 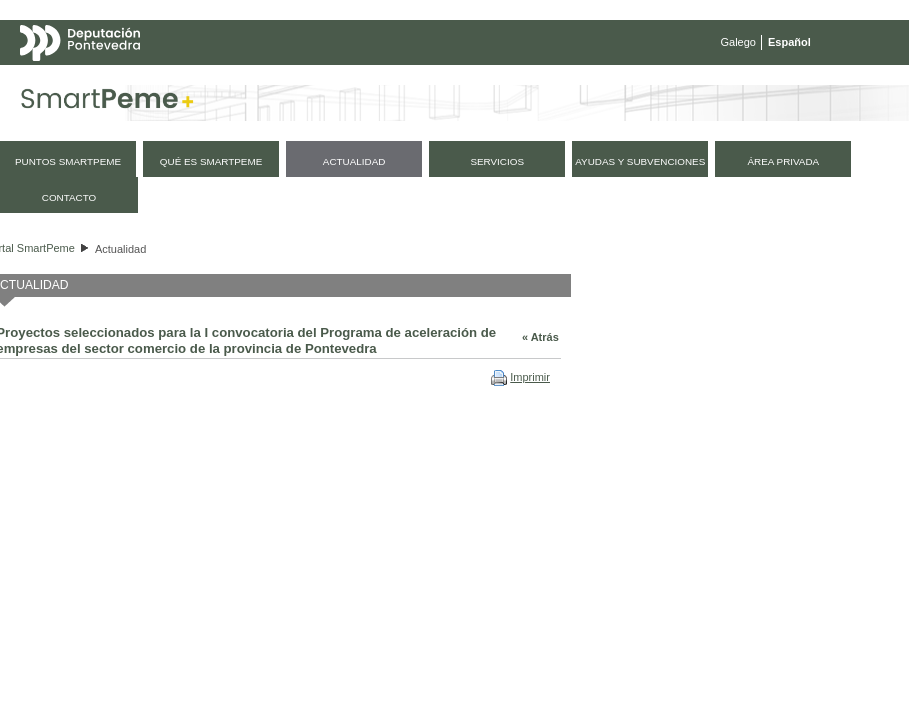 I want to click on Galego, so click(x=738, y=42).